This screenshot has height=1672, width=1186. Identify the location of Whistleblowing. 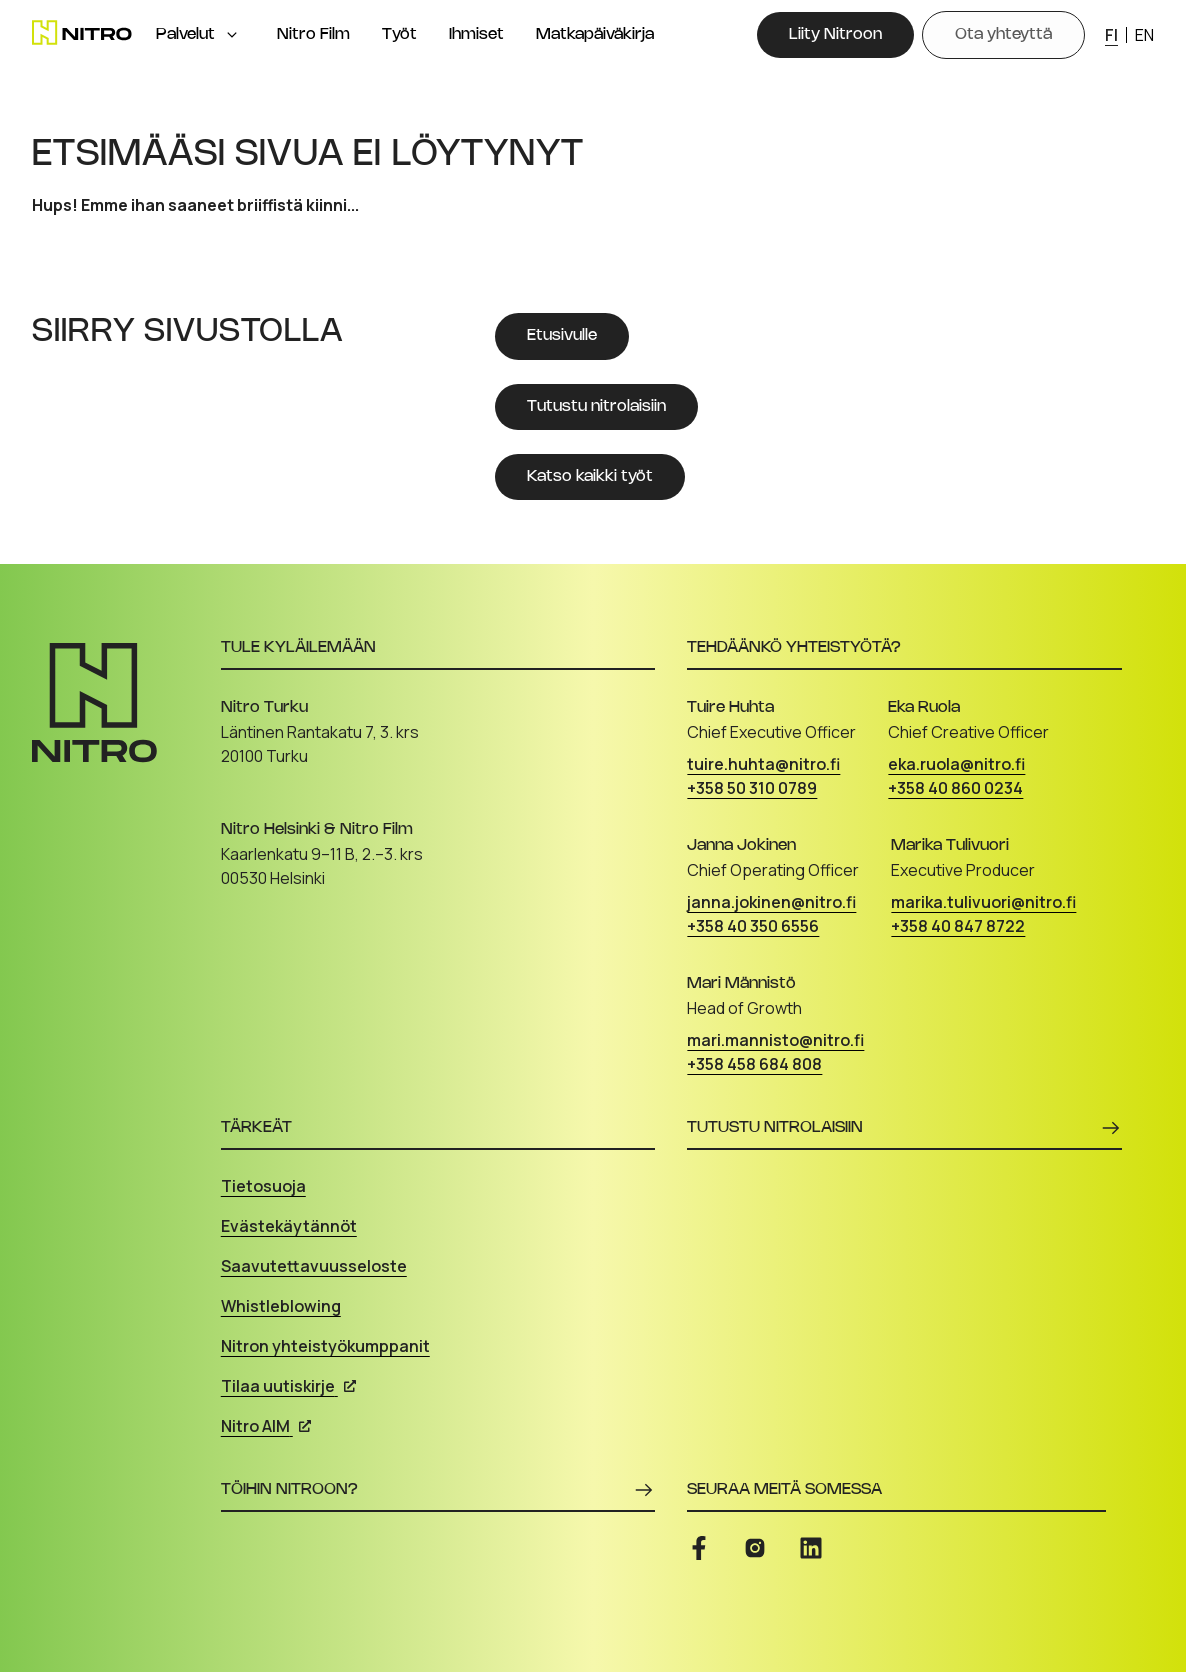
(281, 1306).